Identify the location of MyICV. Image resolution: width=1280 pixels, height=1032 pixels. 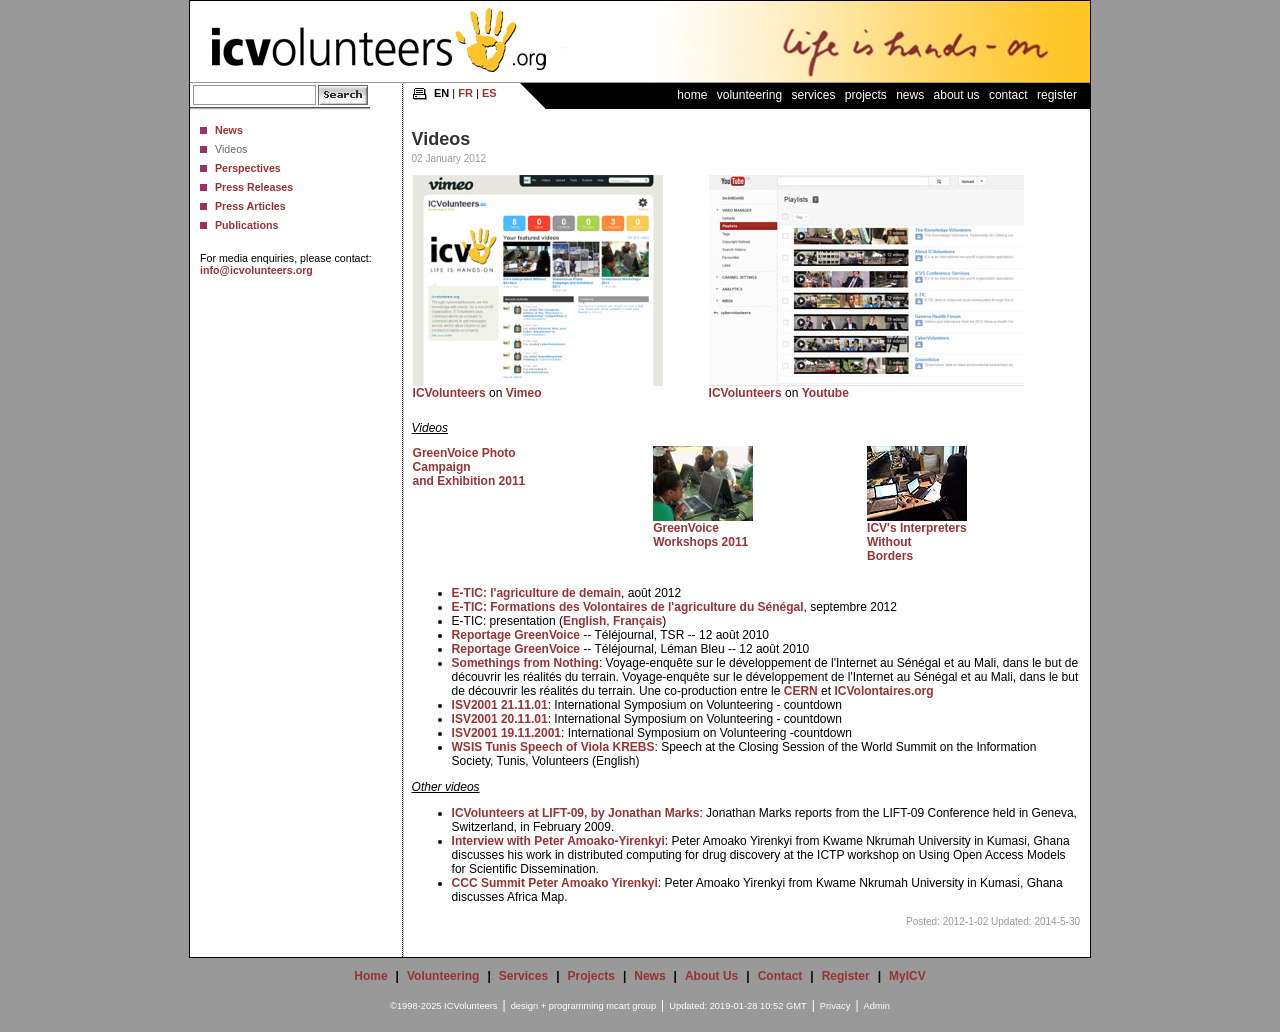
(907, 976).